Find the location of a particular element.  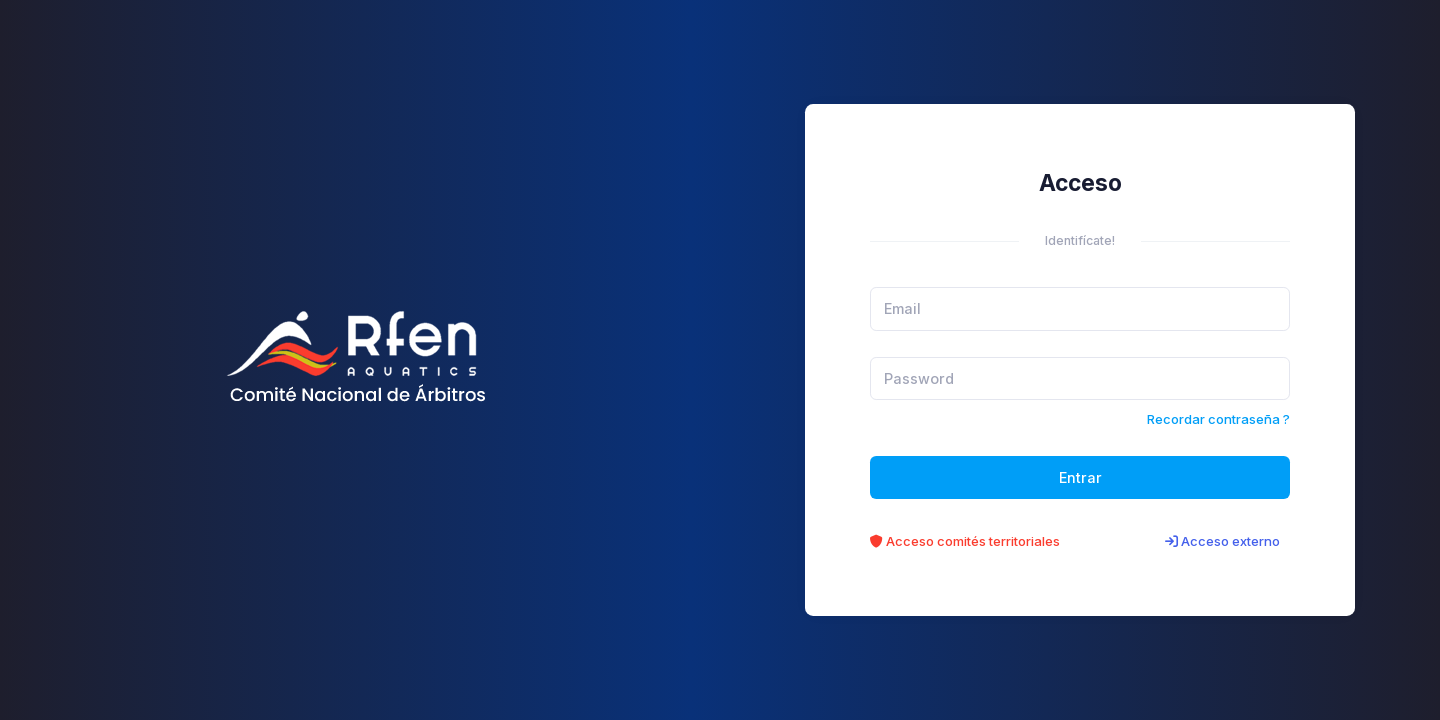

Acceso externo is located at coordinates (1222, 541).